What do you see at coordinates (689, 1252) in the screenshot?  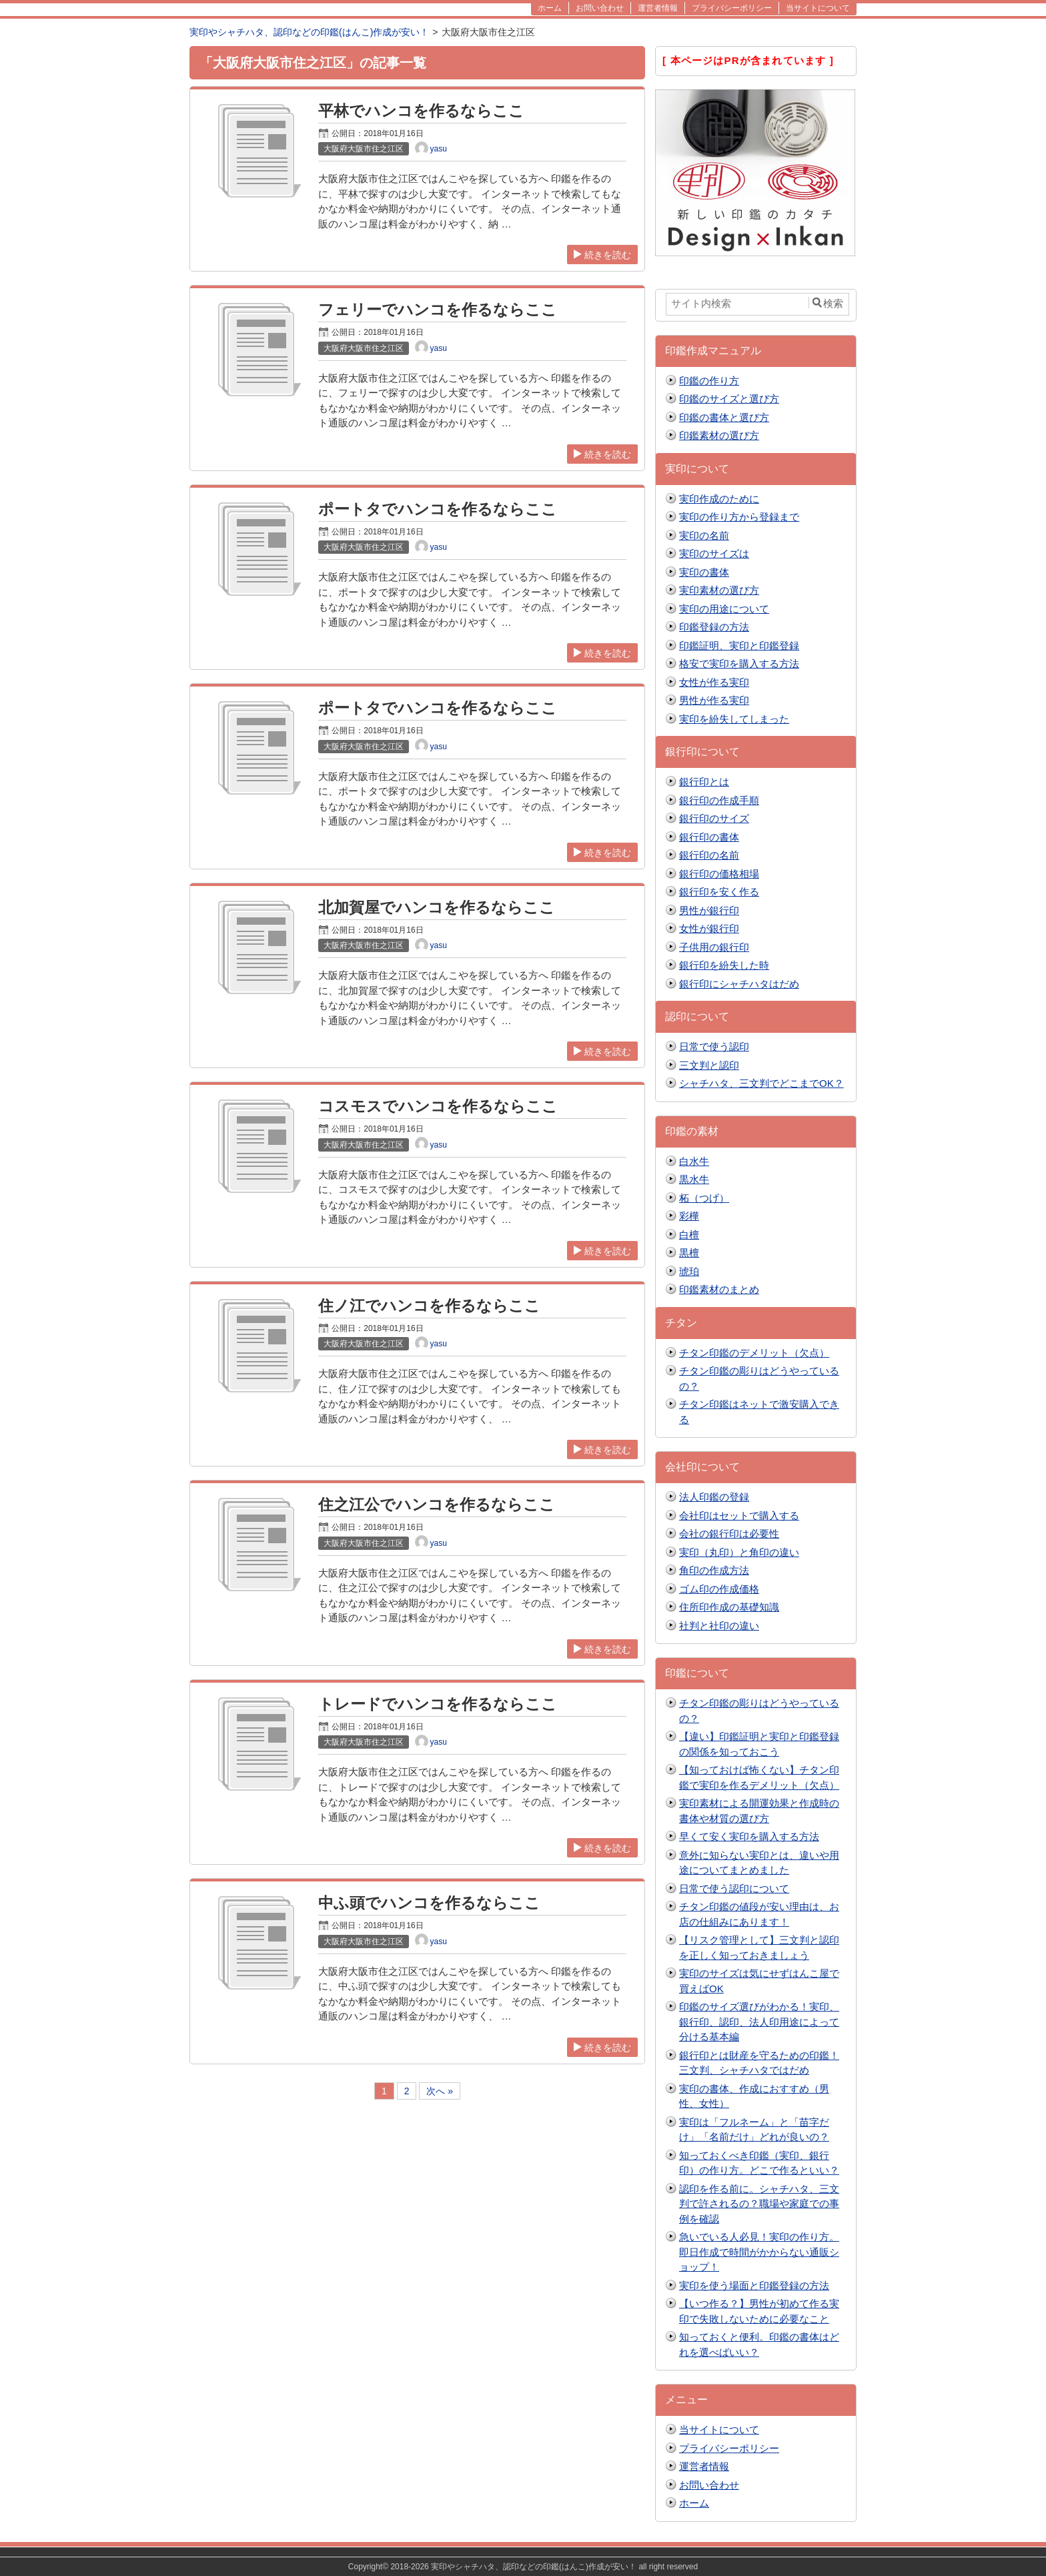 I see `黒檀` at bounding box center [689, 1252].